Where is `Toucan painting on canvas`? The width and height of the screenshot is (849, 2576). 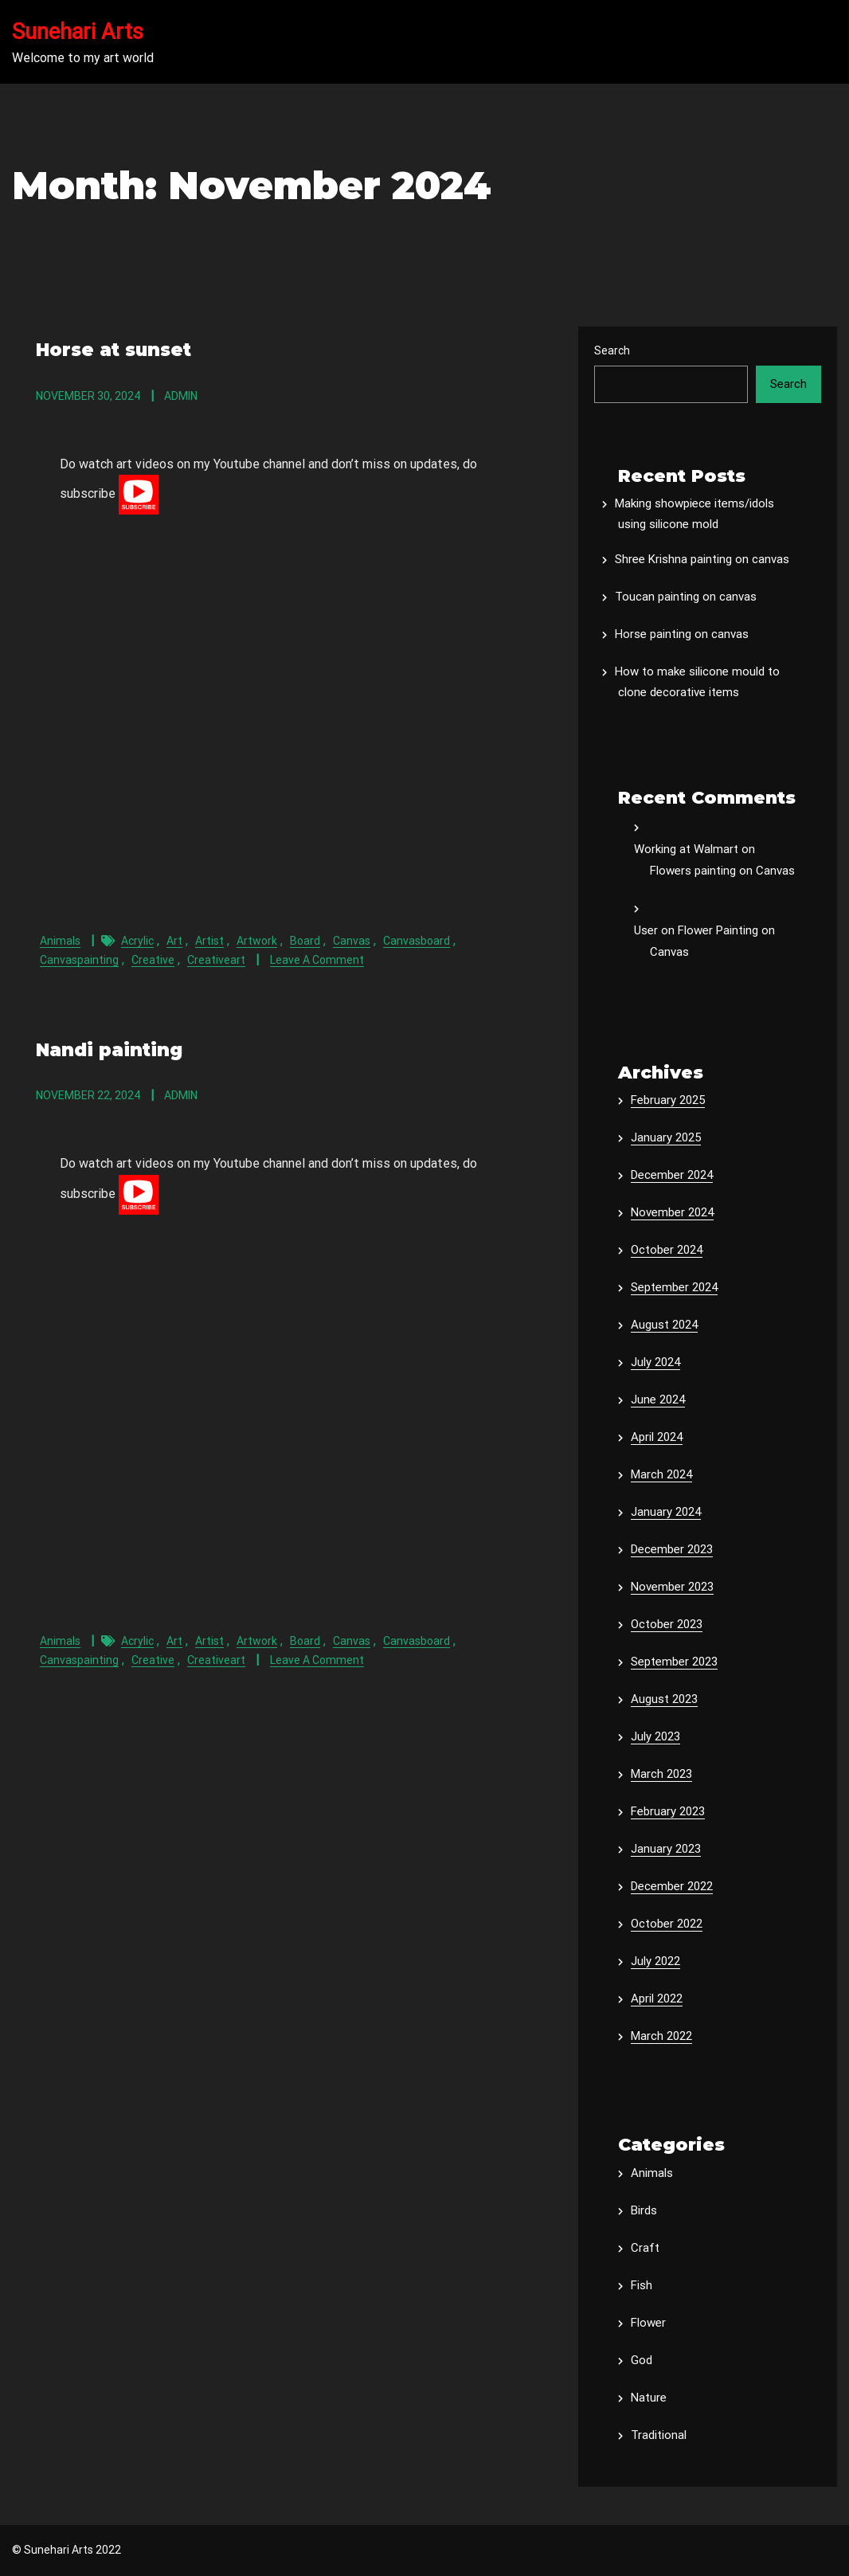 Toucan painting on canvas is located at coordinates (686, 596).